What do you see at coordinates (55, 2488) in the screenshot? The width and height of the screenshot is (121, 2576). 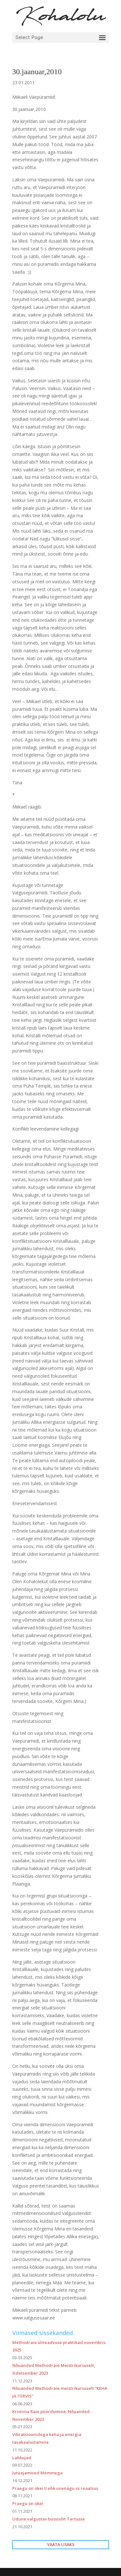 I see `Praegu on okei II ehk unenägu vs reaalsus.` at bounding box center [55, 2488].